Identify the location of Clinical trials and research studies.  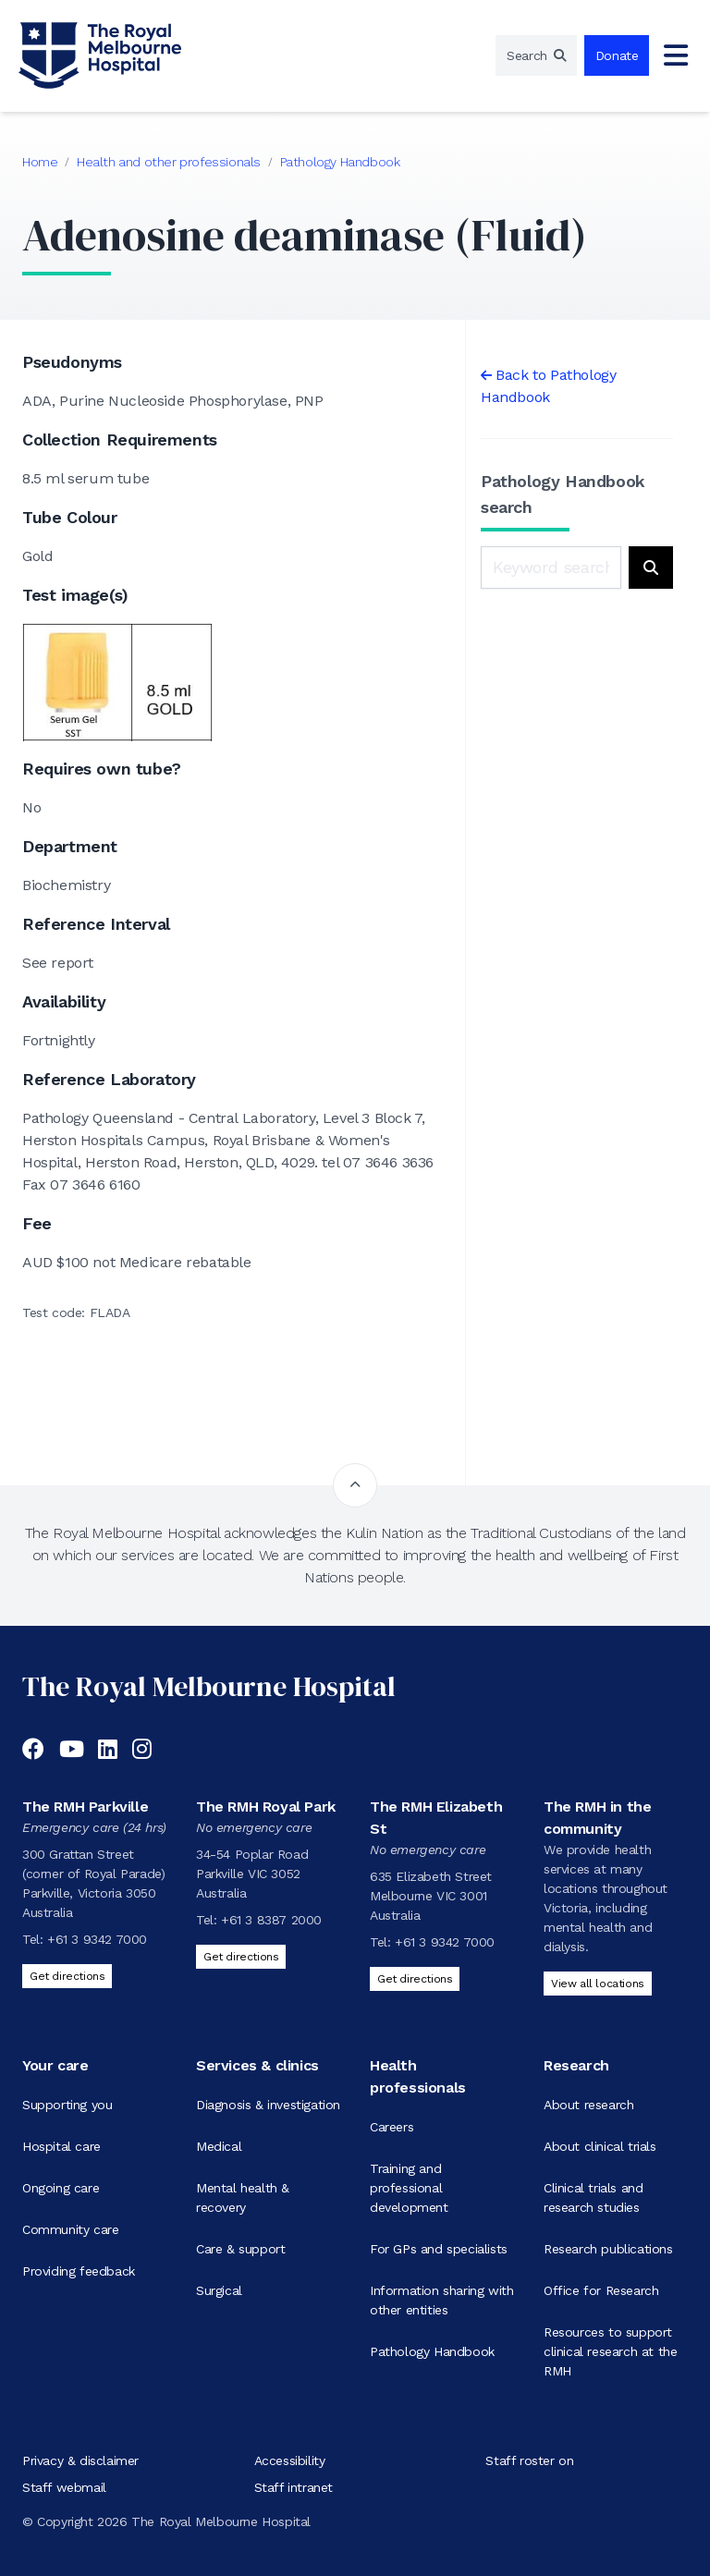
(593, 2197).